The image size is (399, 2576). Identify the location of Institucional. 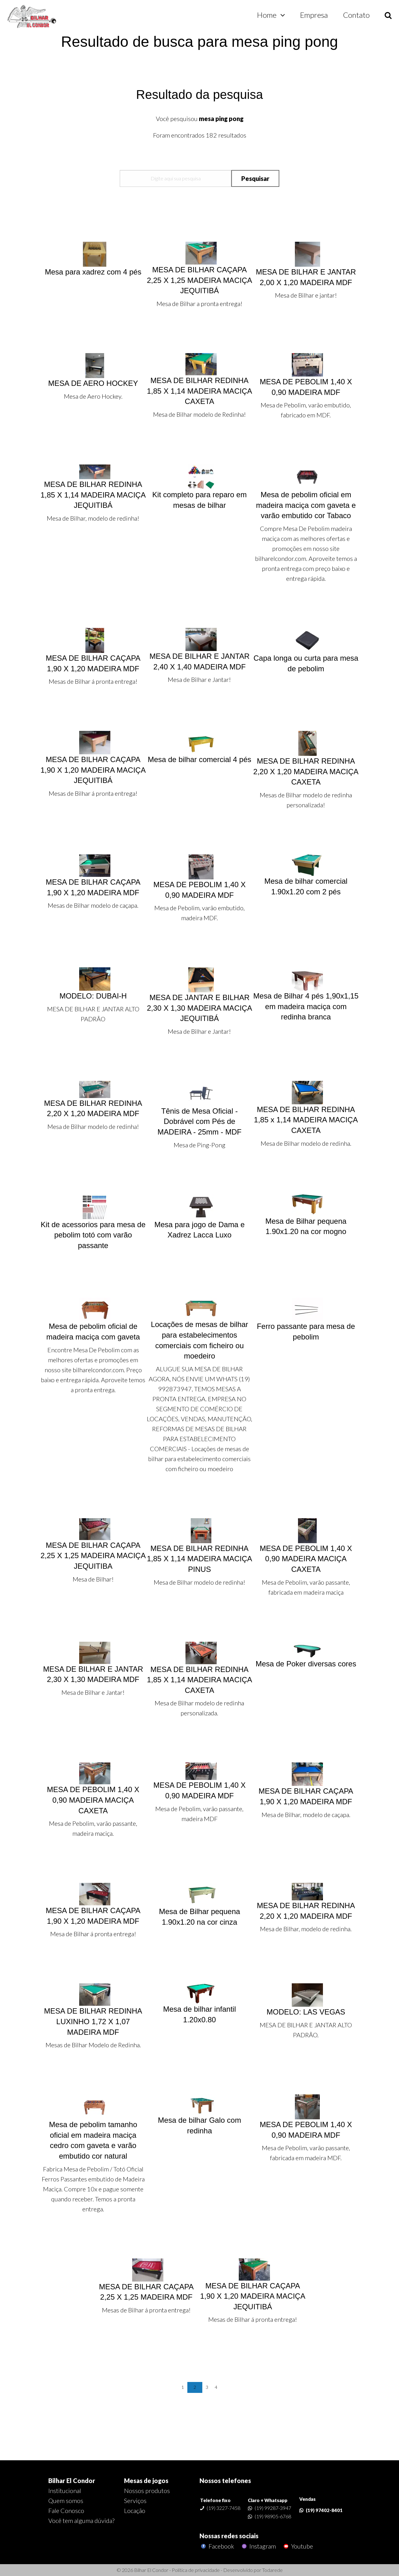
(64, 2490).